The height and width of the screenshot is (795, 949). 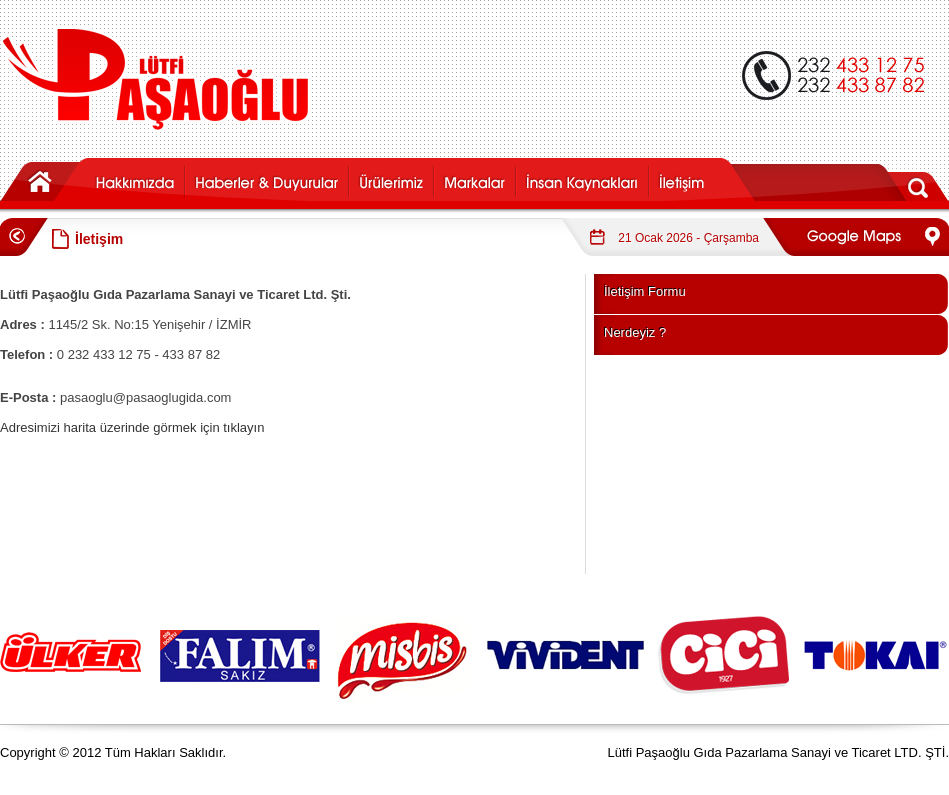 I want to click on markalar, so click(x=474, y=179).